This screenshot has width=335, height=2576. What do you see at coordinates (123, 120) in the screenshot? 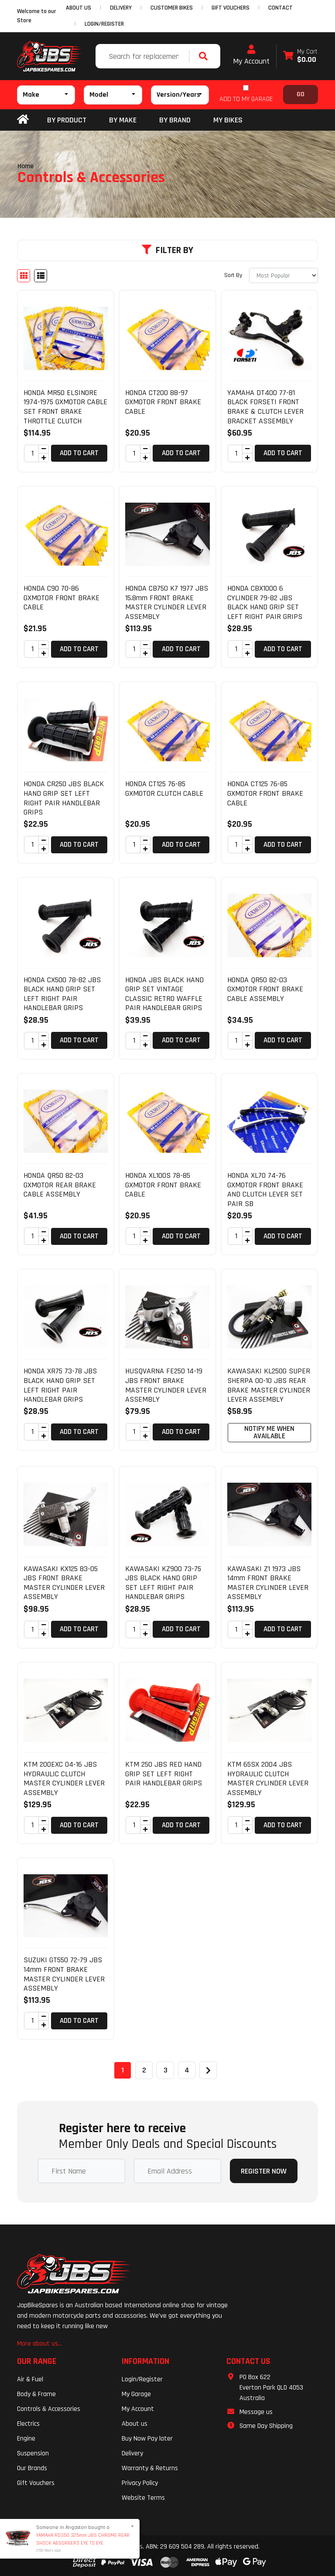
I see `BY MAKE [button]` at bounding box center [123, 120].